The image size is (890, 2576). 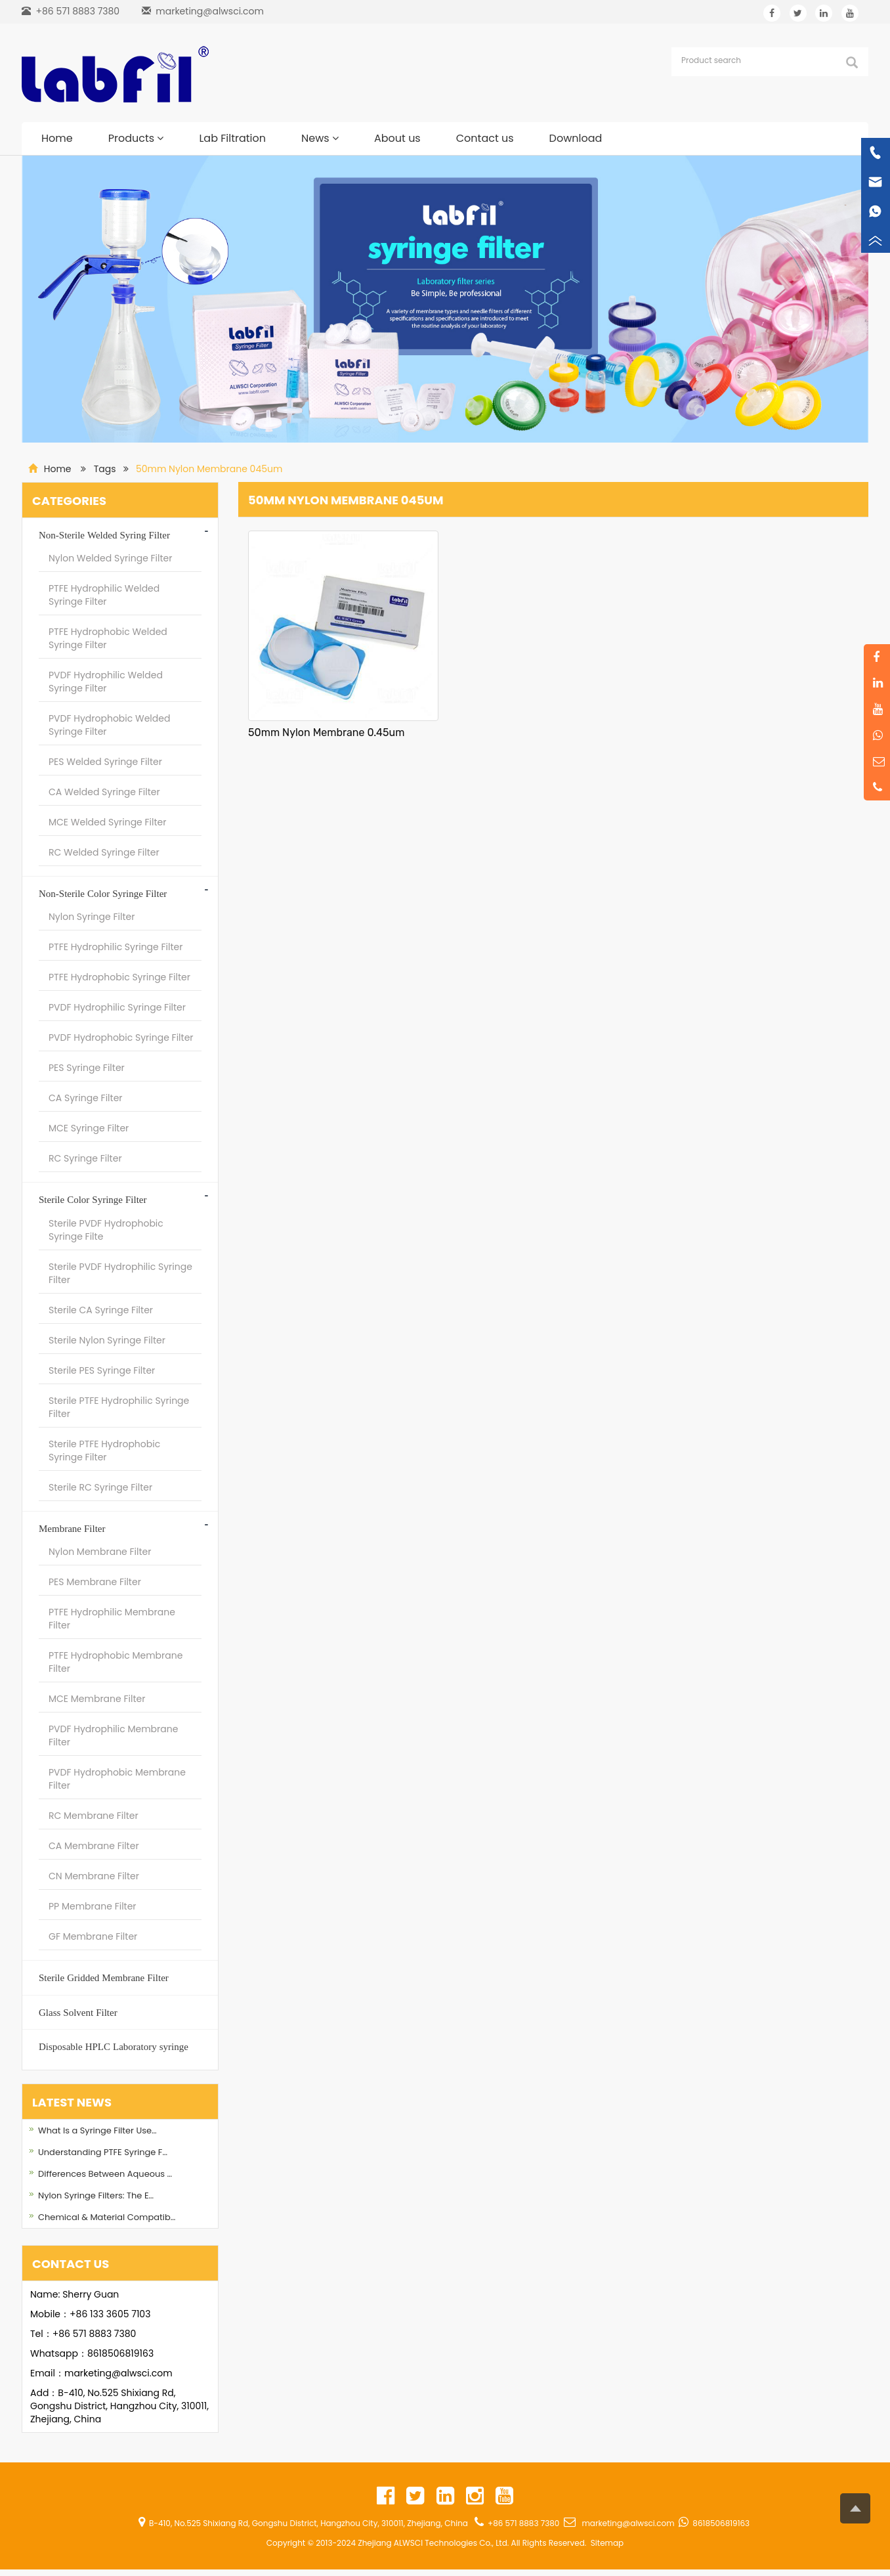 I want to click on PES Syringe Filter, so click(x=87, y=1067).